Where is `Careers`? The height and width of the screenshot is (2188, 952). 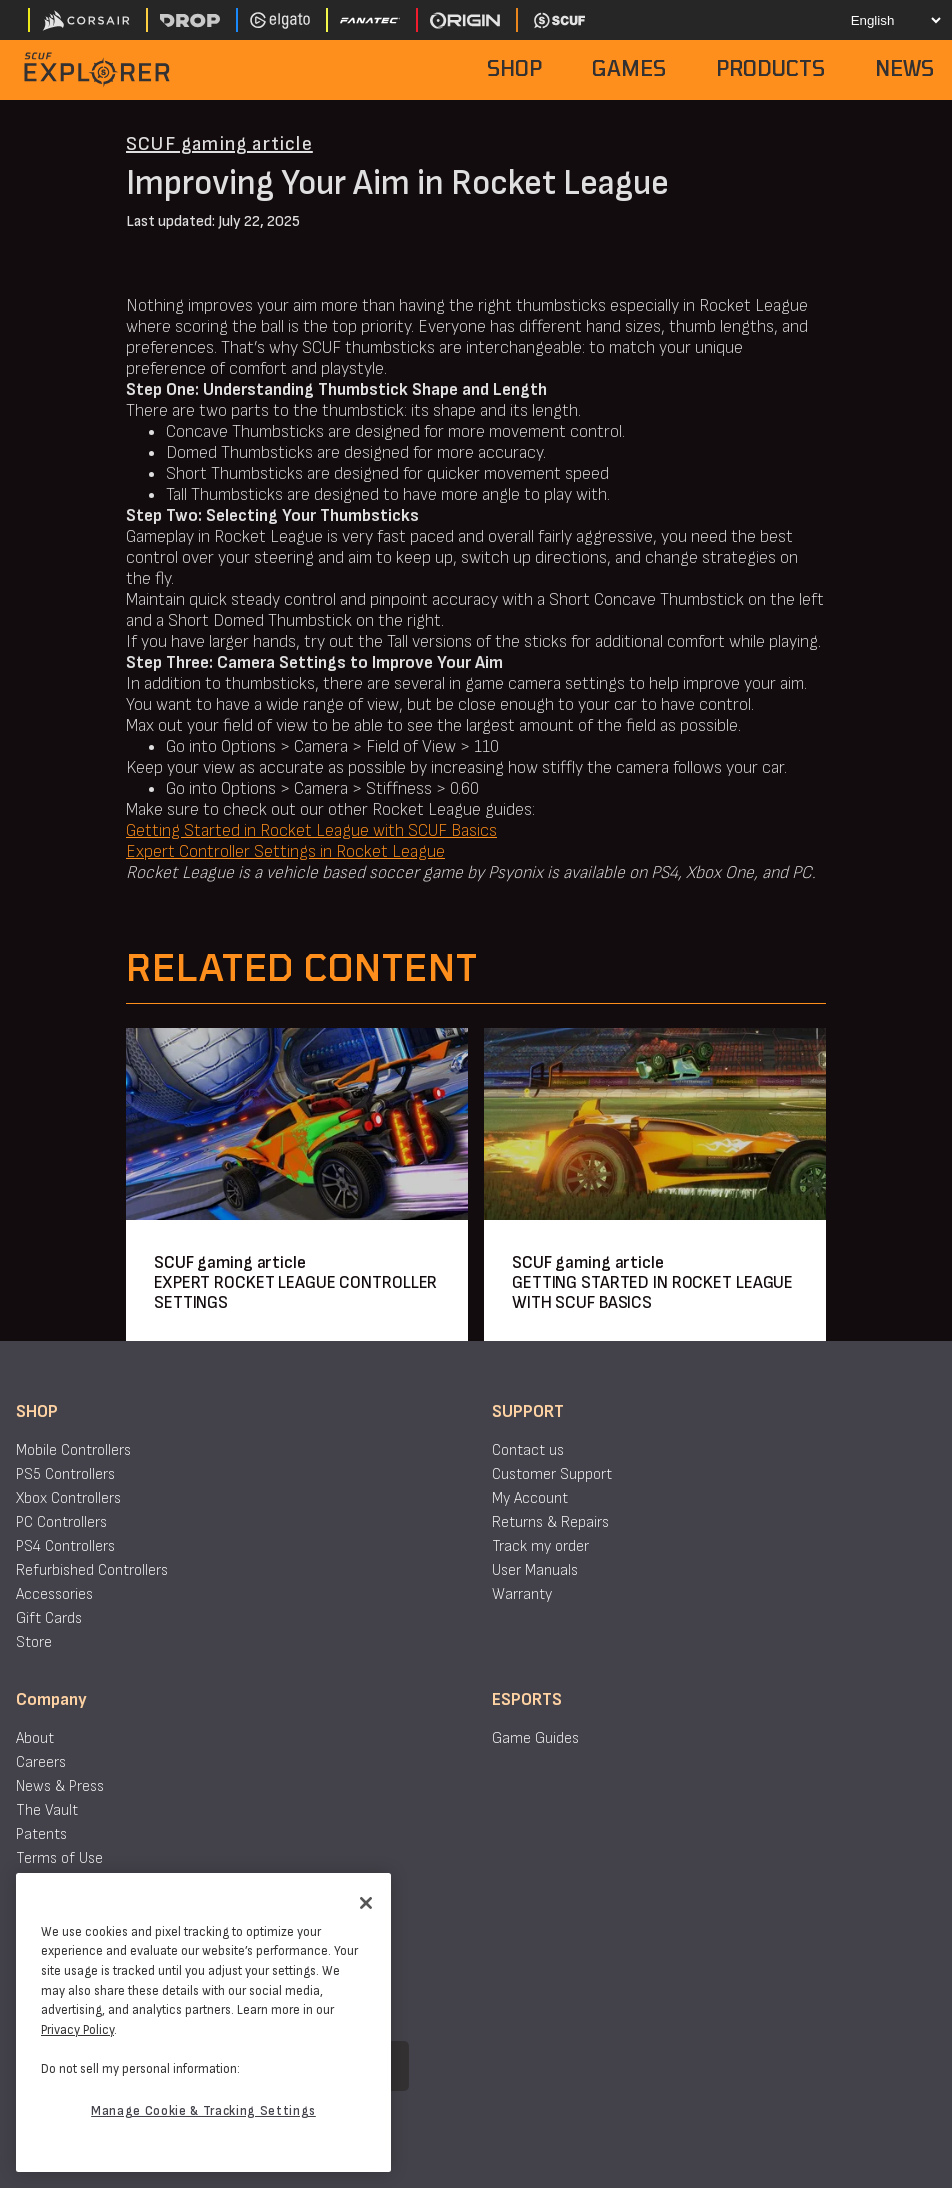 Careers is located at coordinates (41, 1762).